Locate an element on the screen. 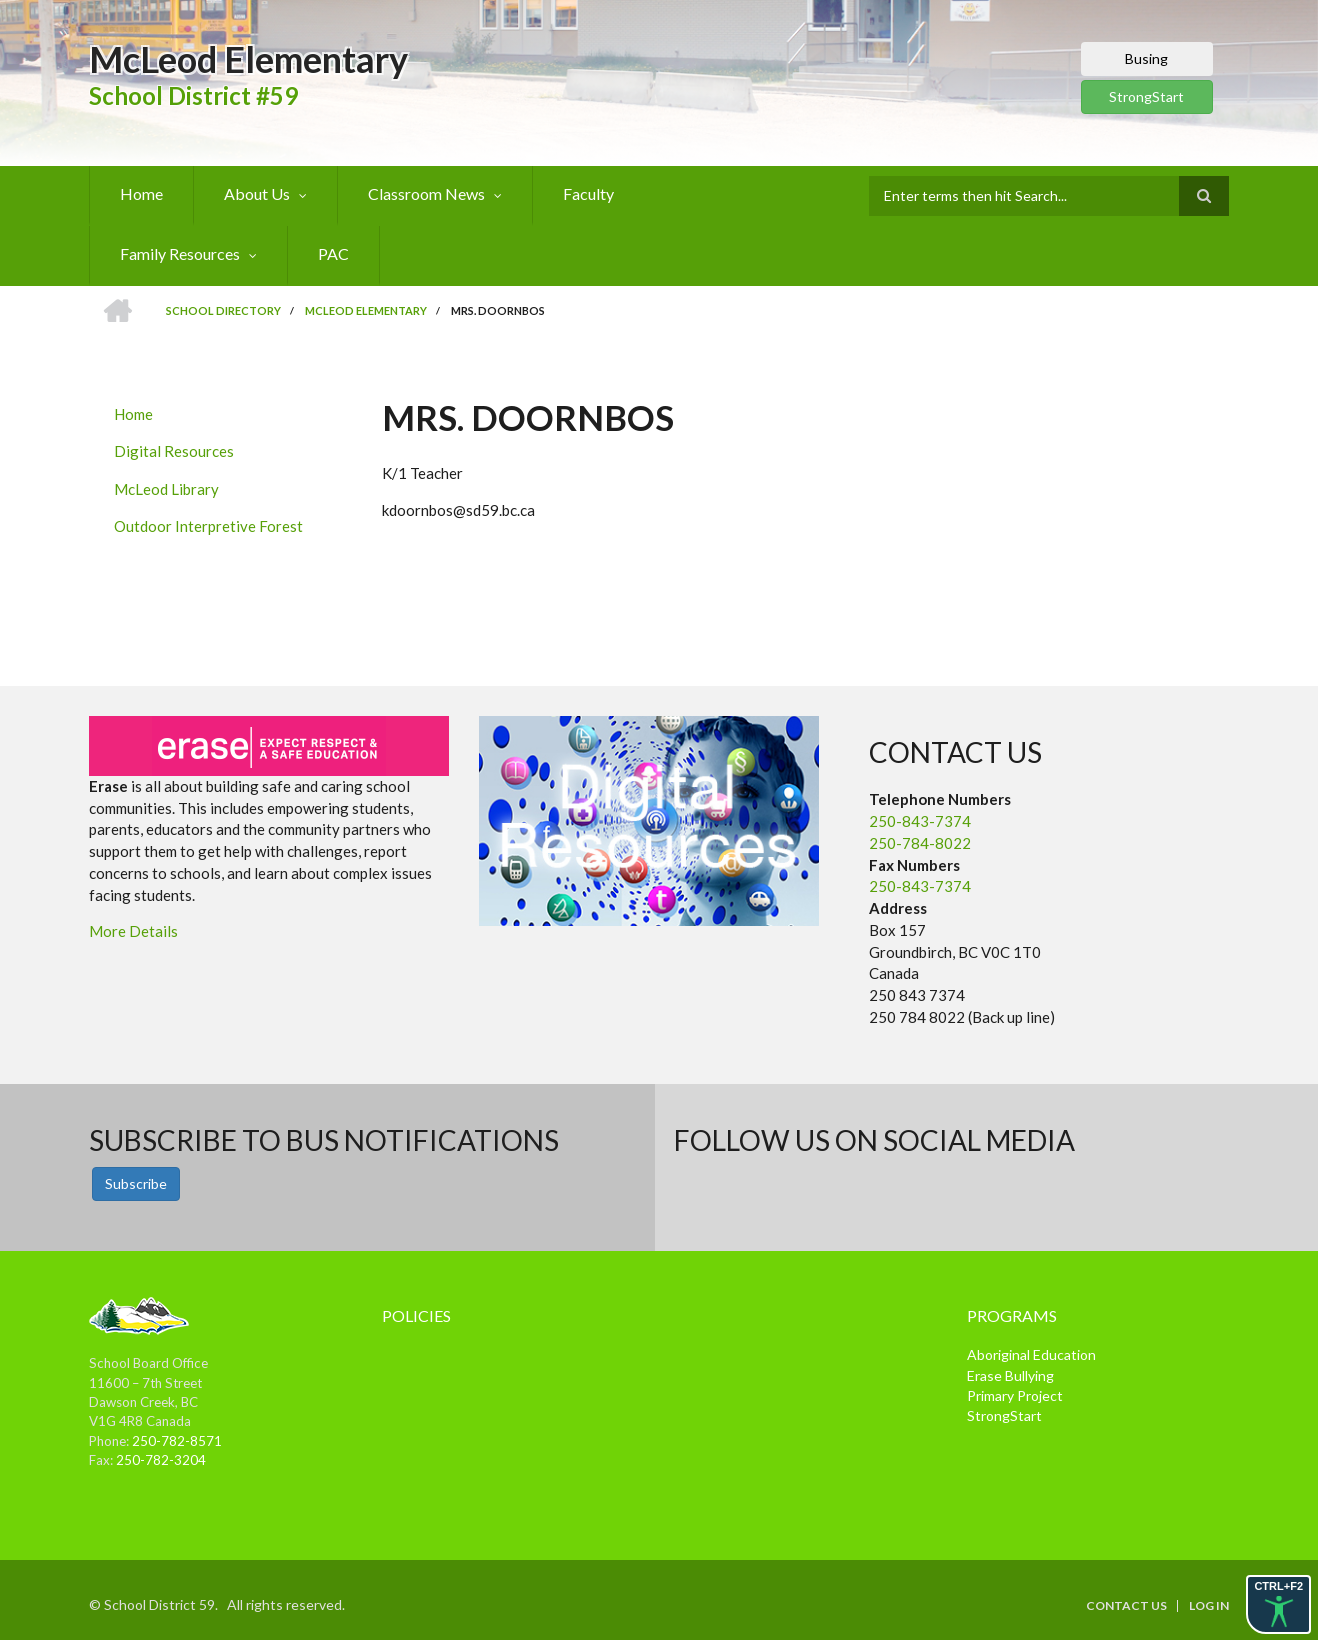  School District #59 is located at coordinates (193, 95).